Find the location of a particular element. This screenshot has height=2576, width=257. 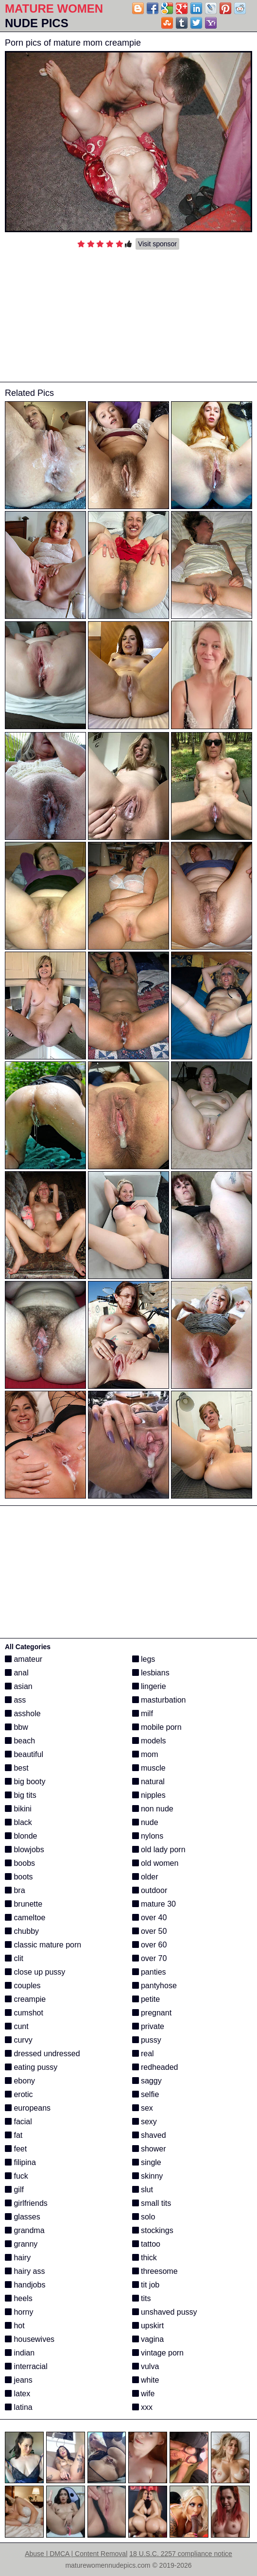

granny is located at coordinates (21, 2244).